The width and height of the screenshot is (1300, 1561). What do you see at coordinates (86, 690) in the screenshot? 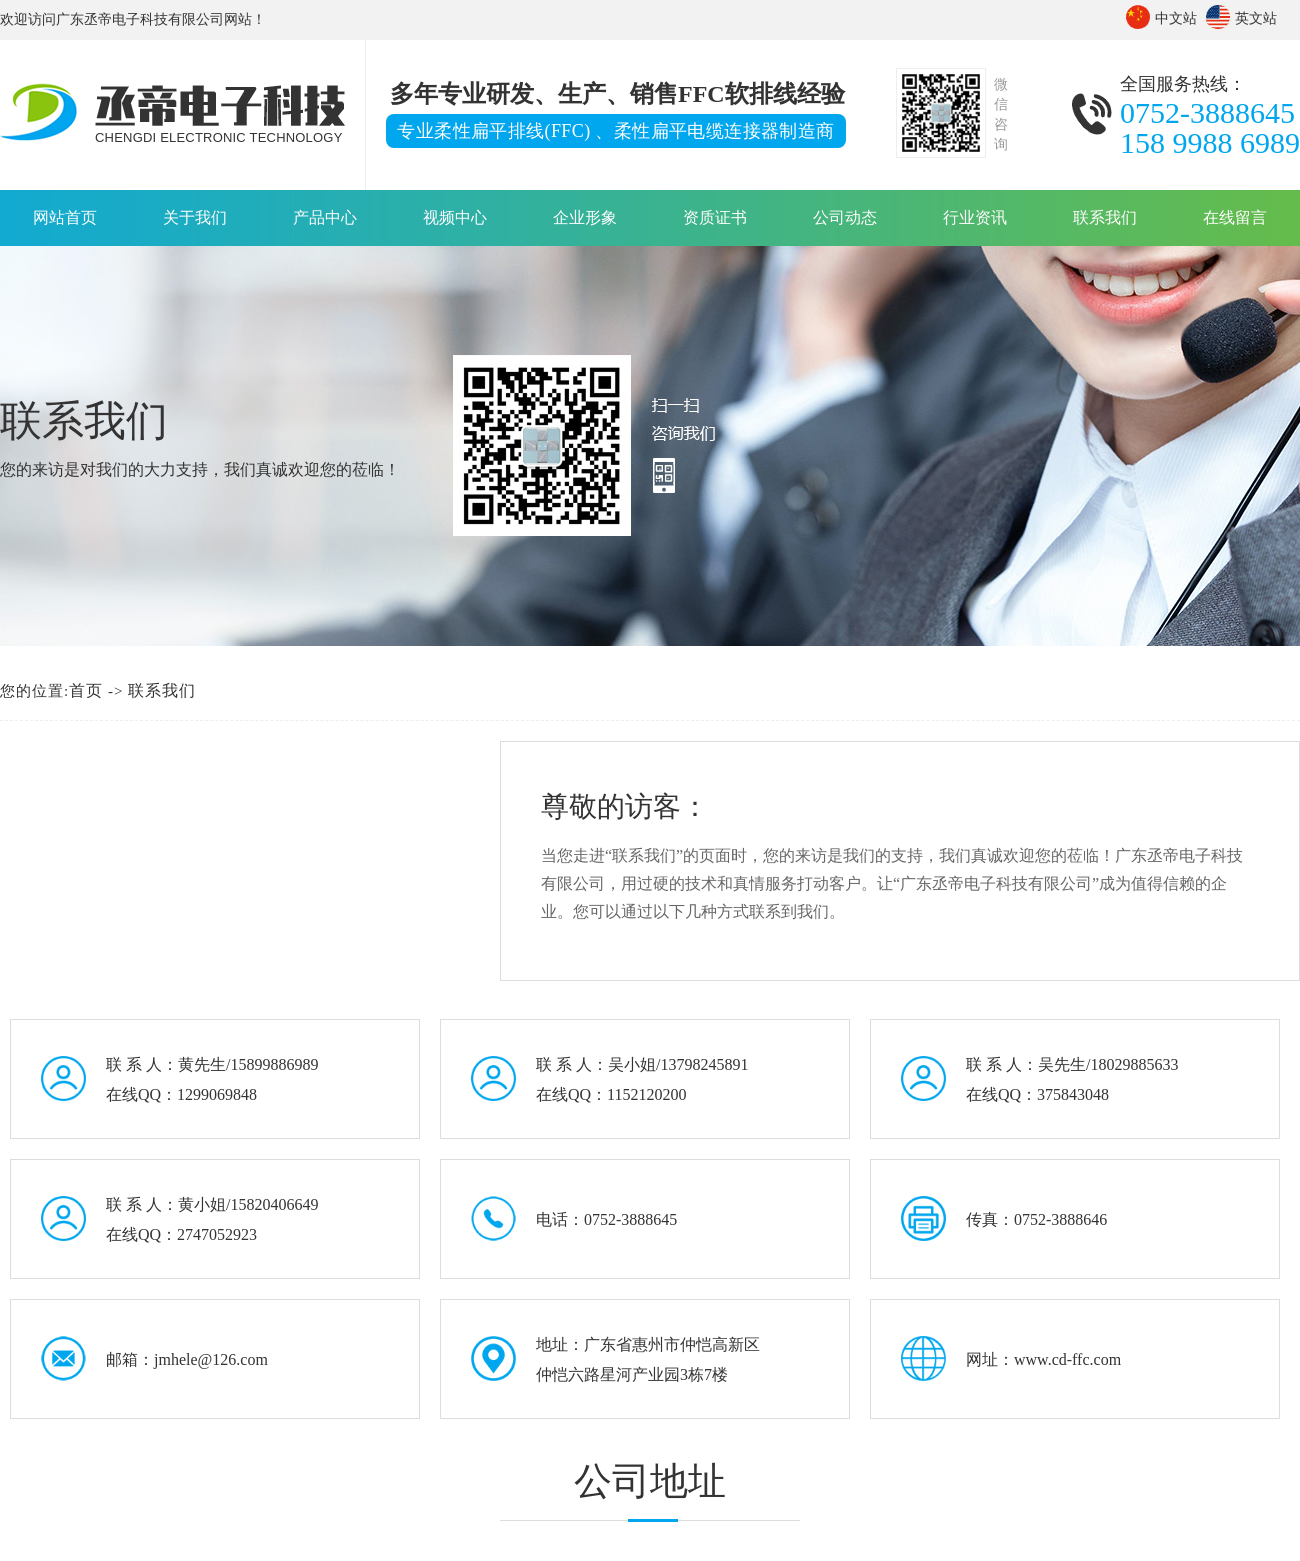
I see `首页` at bounding box center [86, 690].